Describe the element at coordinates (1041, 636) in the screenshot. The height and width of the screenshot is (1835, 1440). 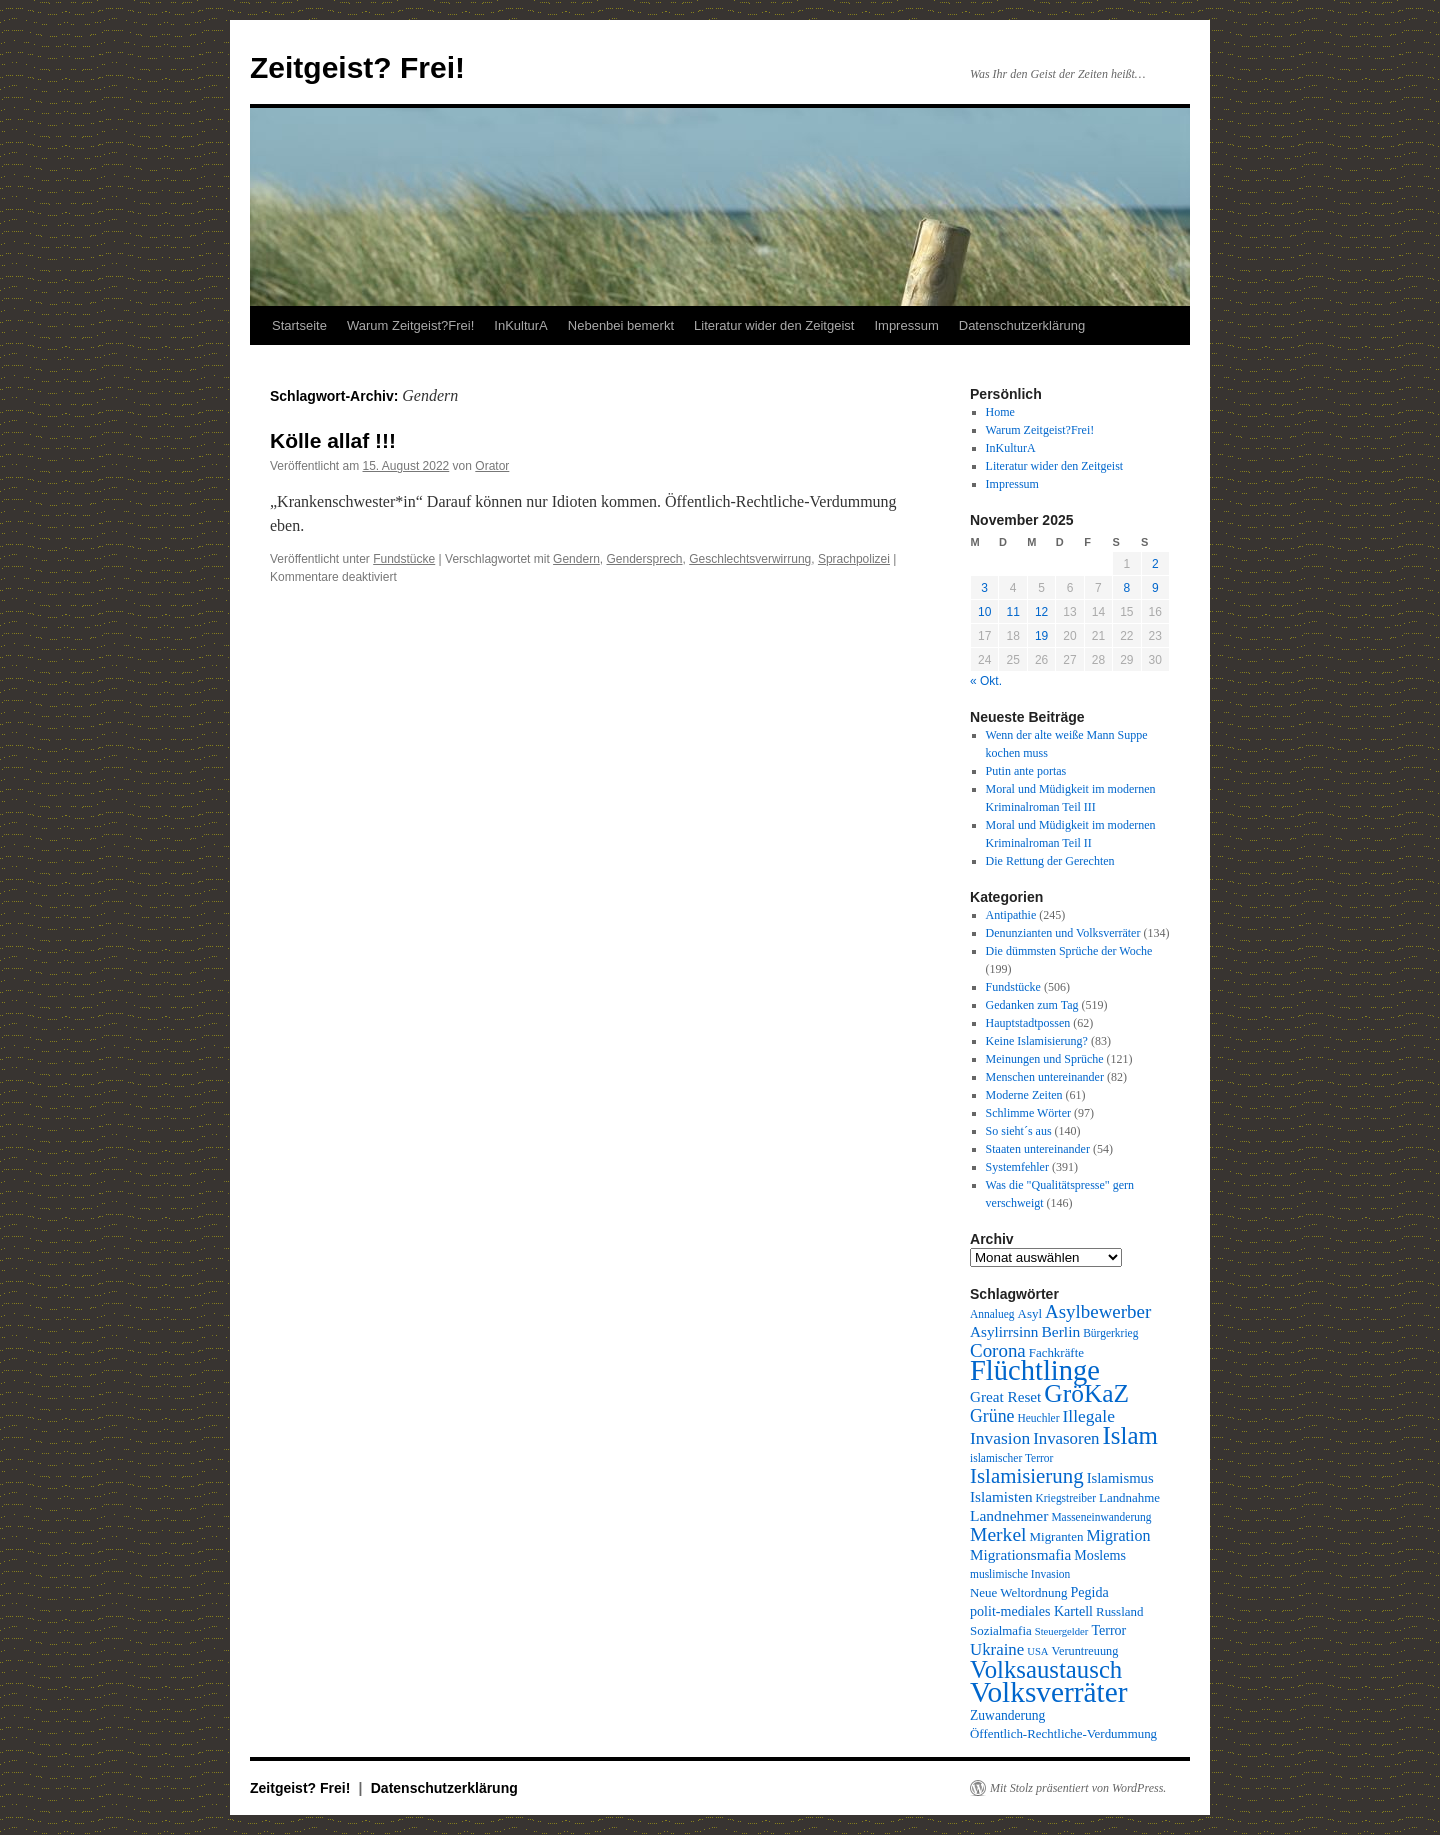
I see `19 [Beiträge veröffentlicht am 19. November 2025]` at that location.